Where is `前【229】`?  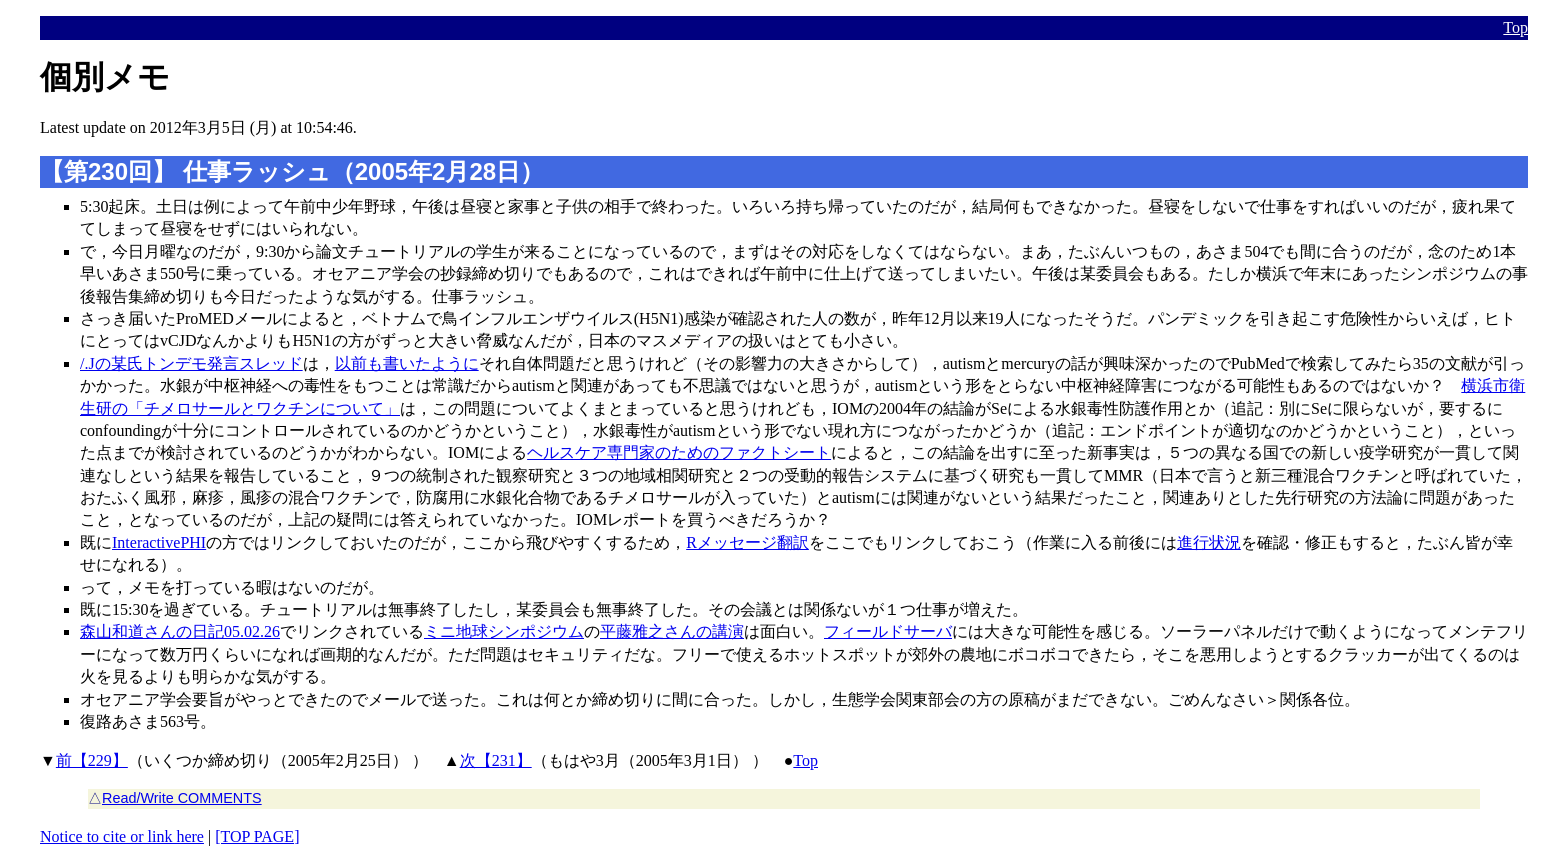
前【229】 is located at coordinates (92, 760).